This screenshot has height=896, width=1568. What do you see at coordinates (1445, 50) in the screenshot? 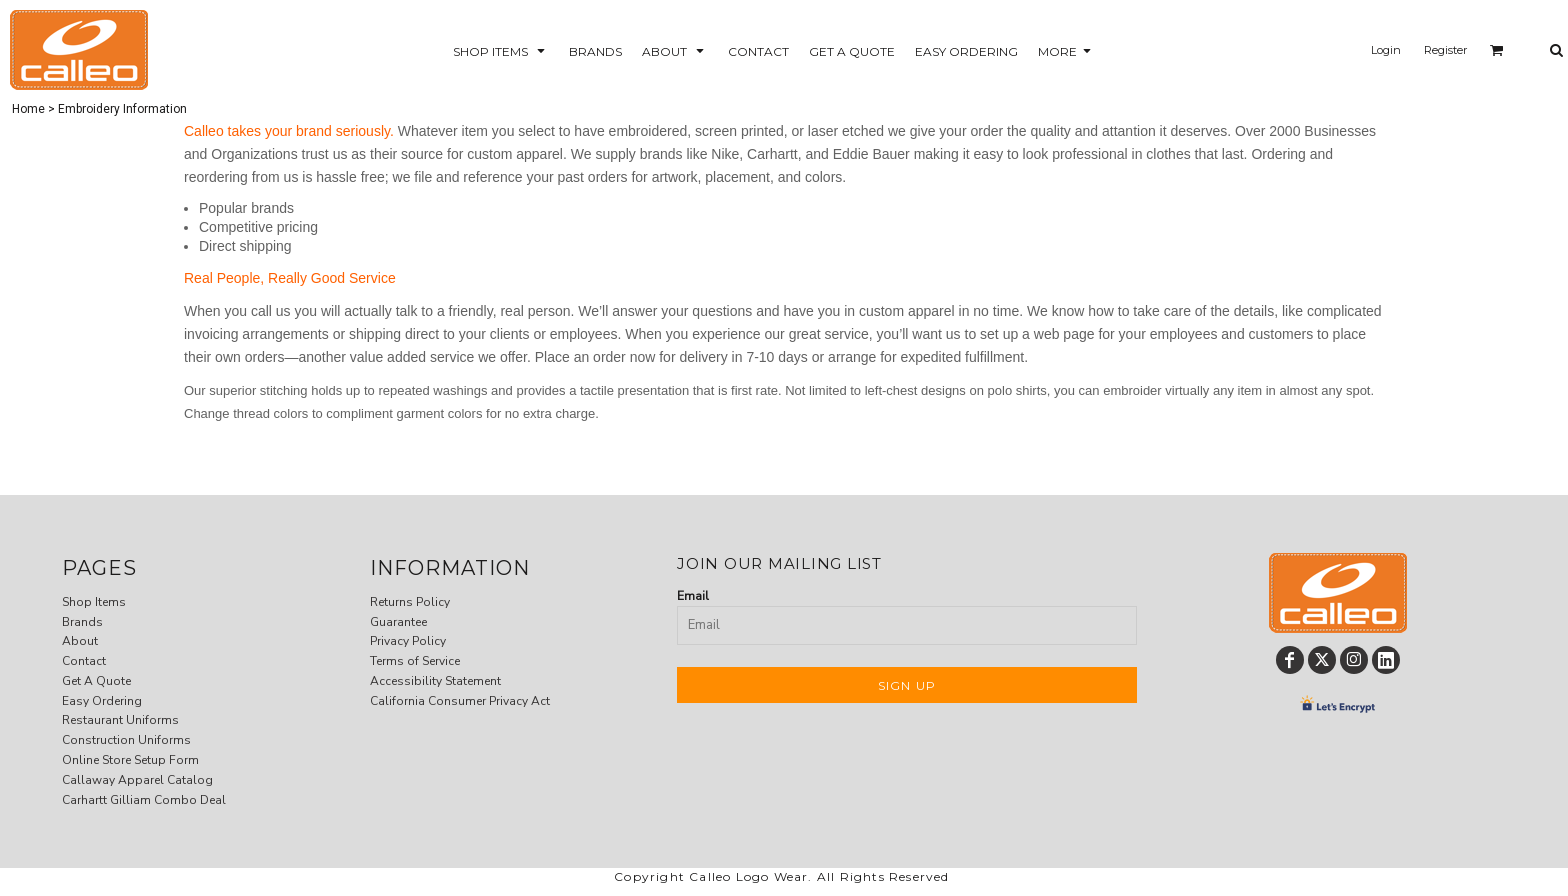
I see `Register` at bounding box center [1445, 50].